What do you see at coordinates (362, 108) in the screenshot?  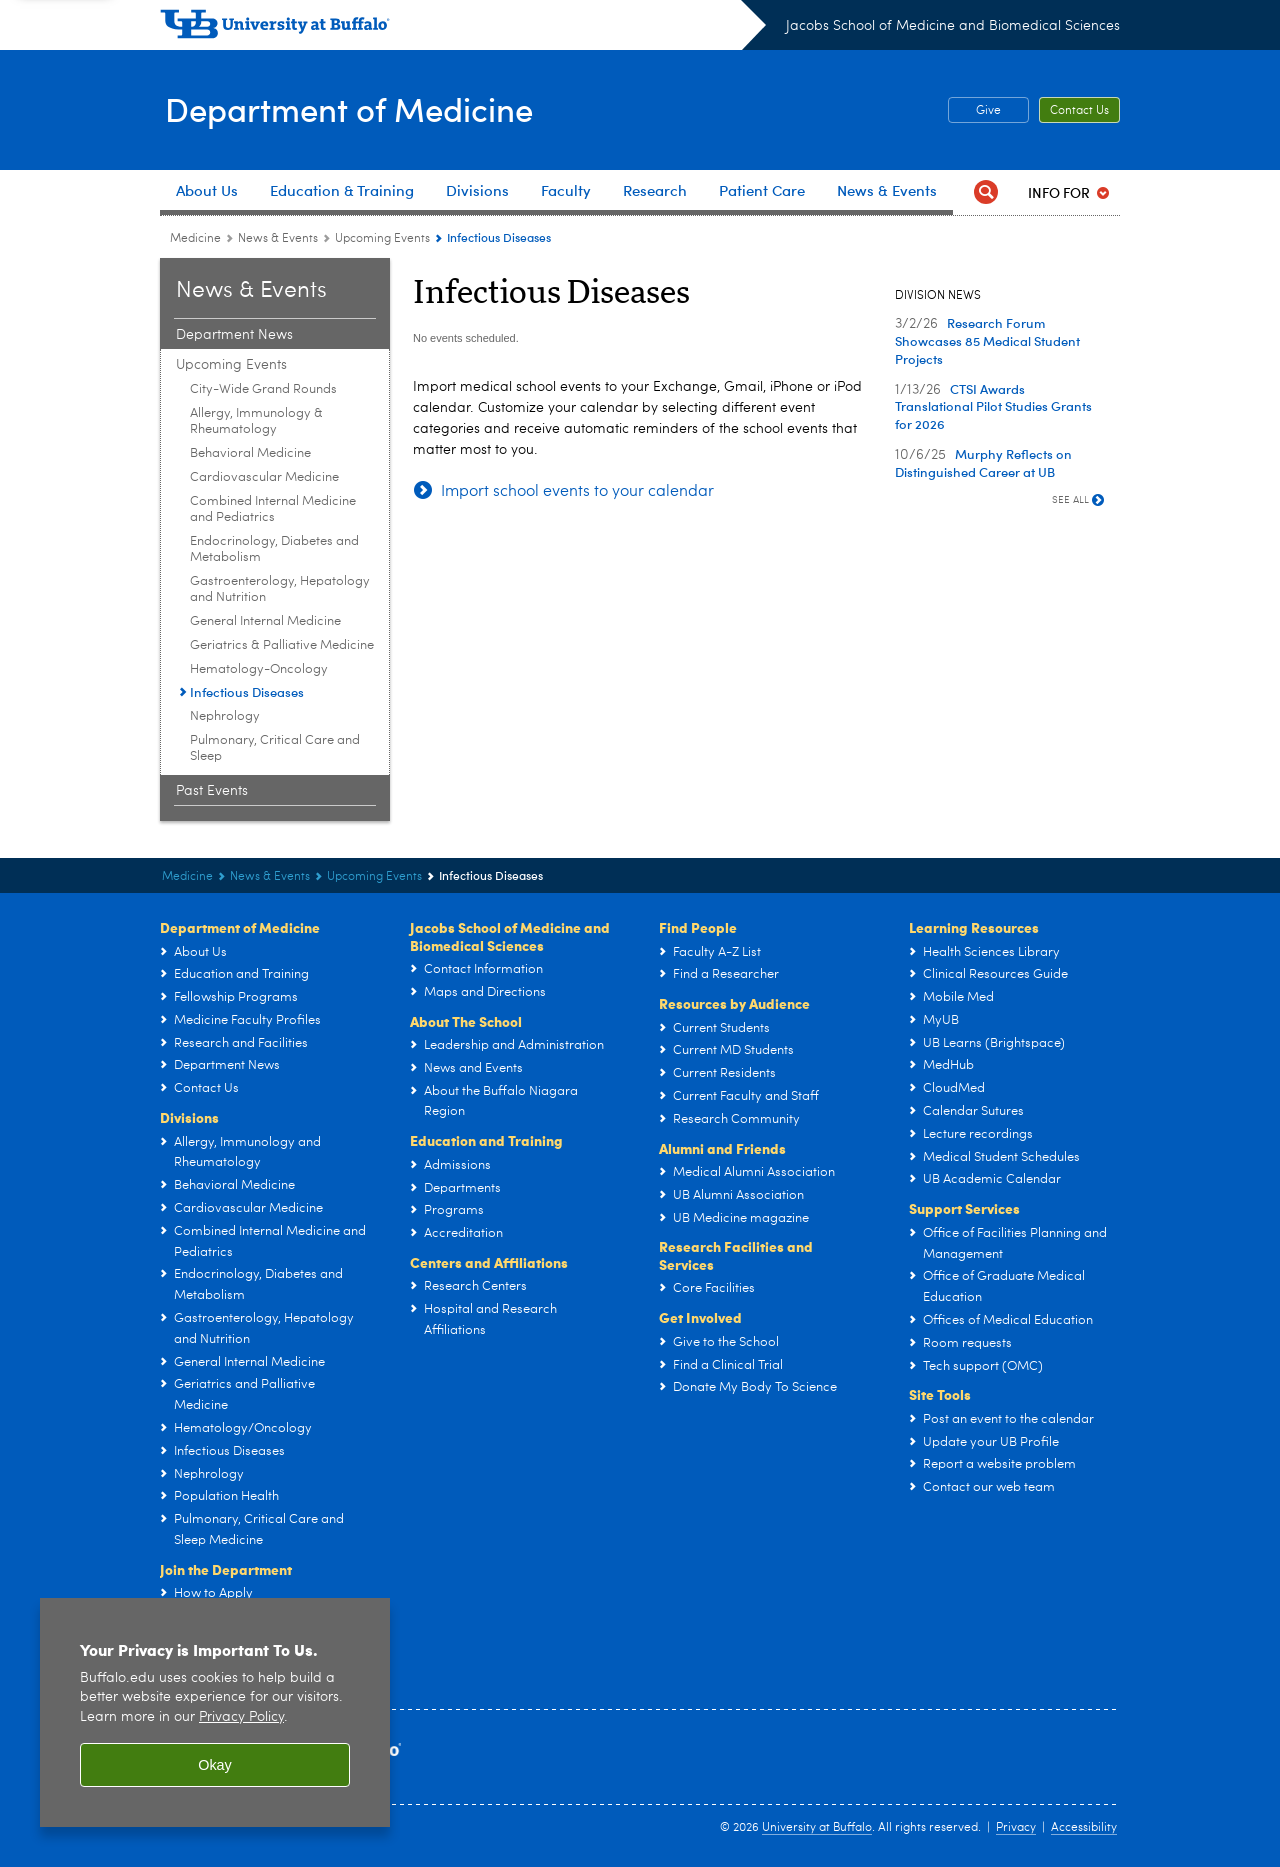 I see `Department of Medicine` at bounding box center [362, 108].